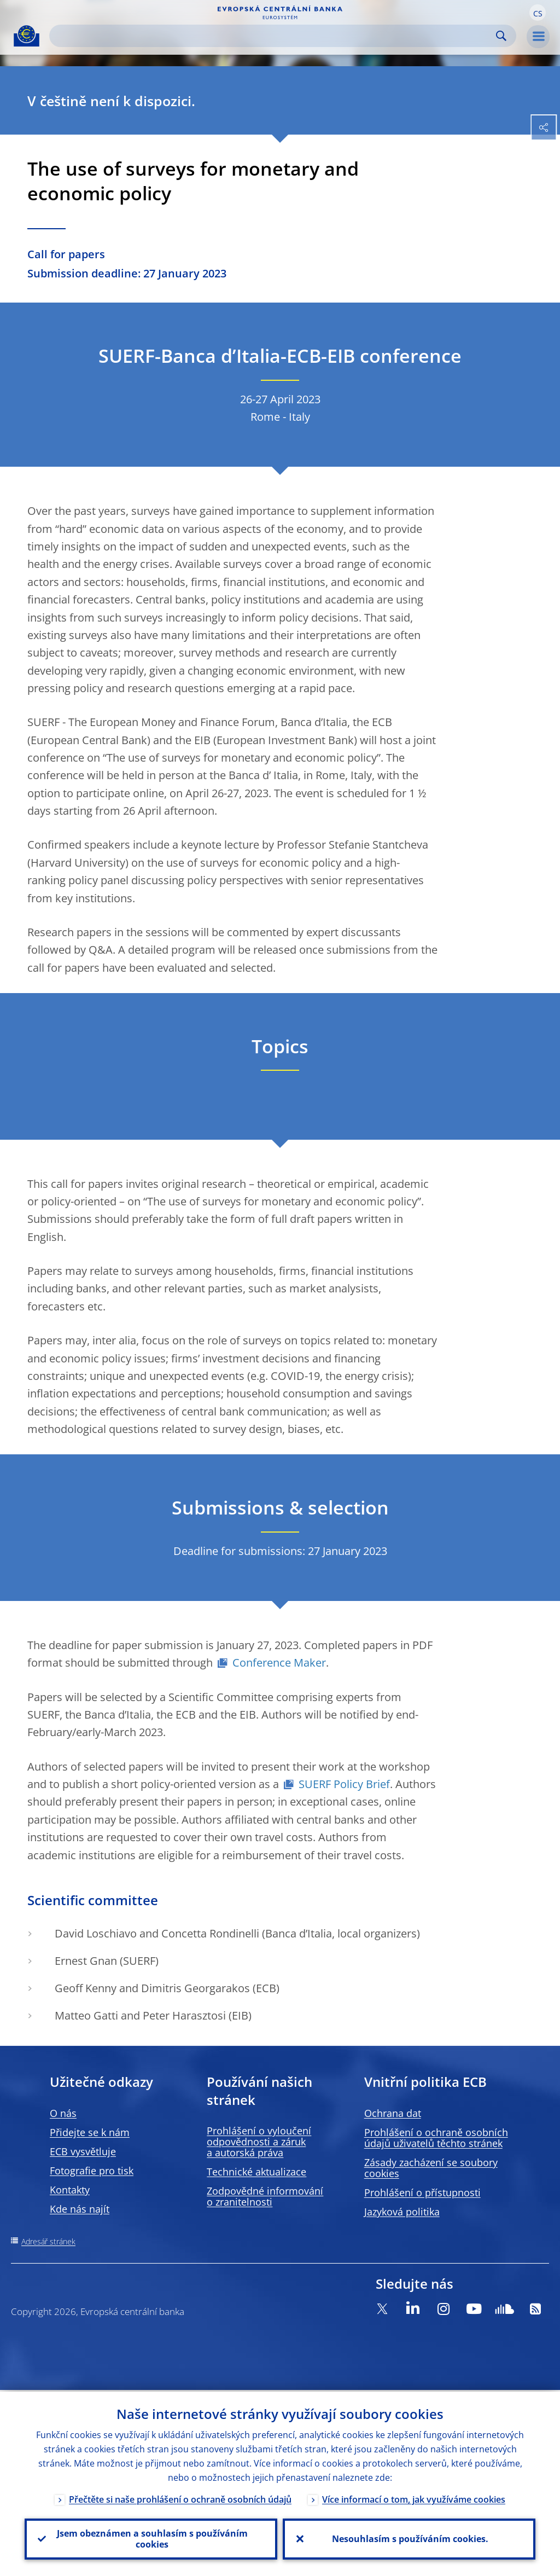  What do you see at coordinates (537, 12) in the screenshot?
I see `[button]` at bounding box center [537, 12].